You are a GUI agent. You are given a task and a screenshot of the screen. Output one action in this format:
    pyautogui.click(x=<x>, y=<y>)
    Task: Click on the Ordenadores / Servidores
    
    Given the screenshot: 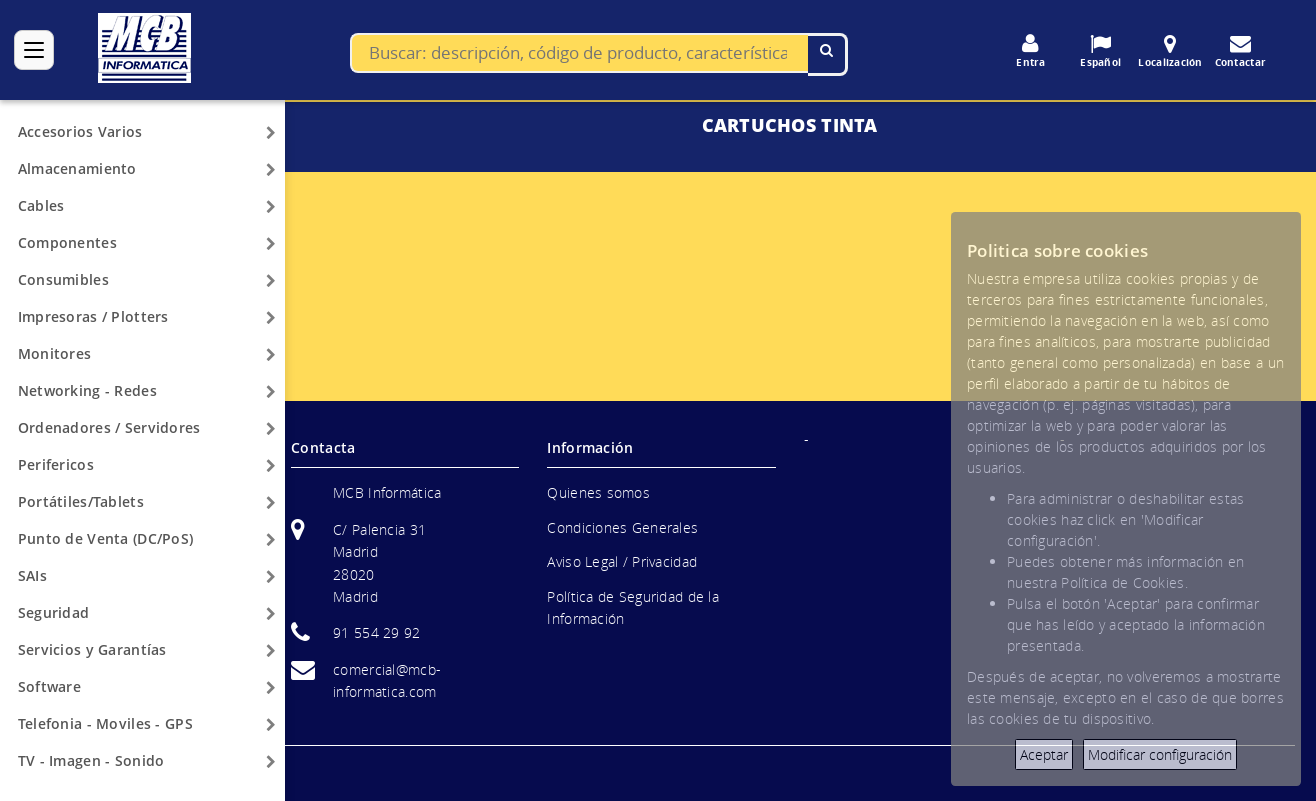 What is the action you would take?
    pyautogui.click(x=109, y=427)
    